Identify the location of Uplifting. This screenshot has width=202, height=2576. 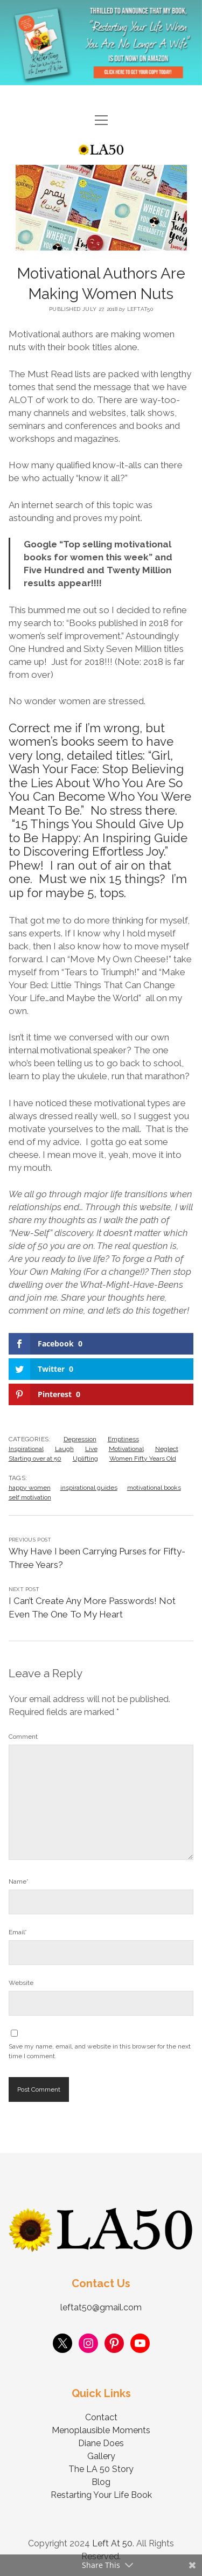
(85, 1458).